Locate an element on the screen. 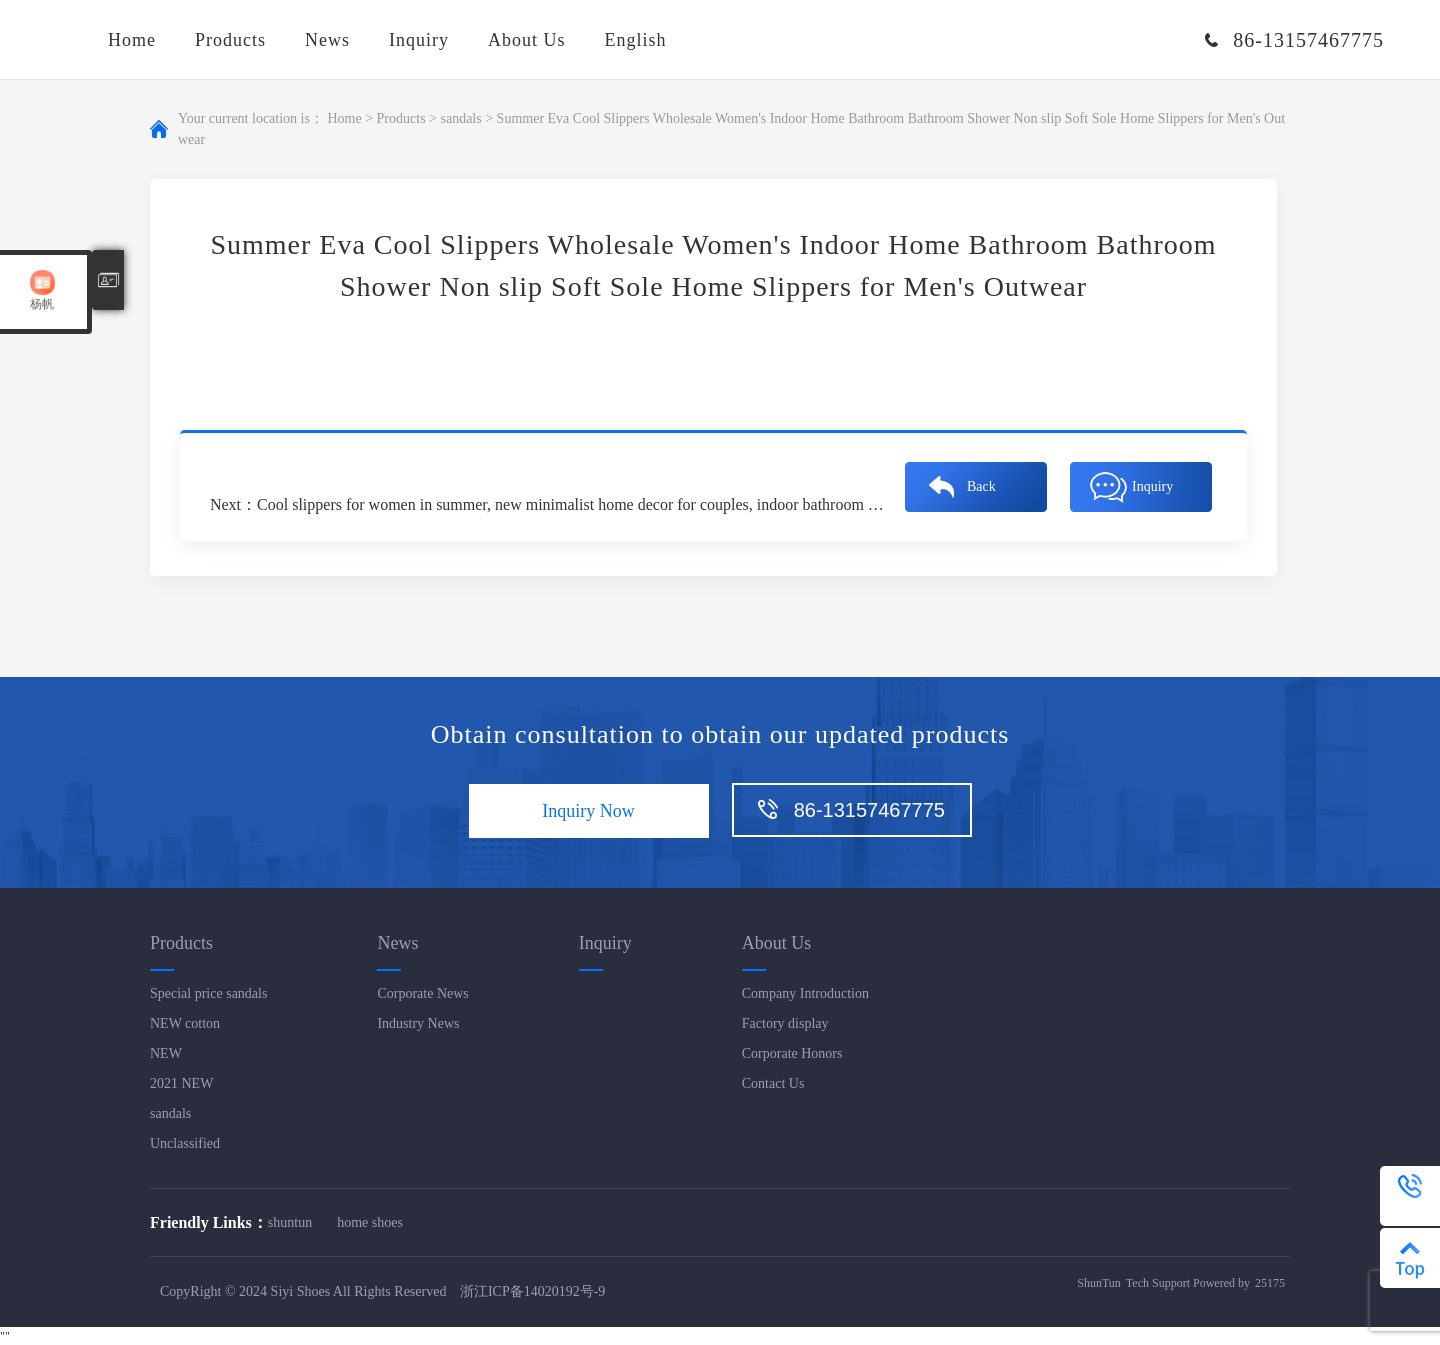 The width and height of the screenshot is (1440, 1345). Corporate News is located at coordinates (422, 993).